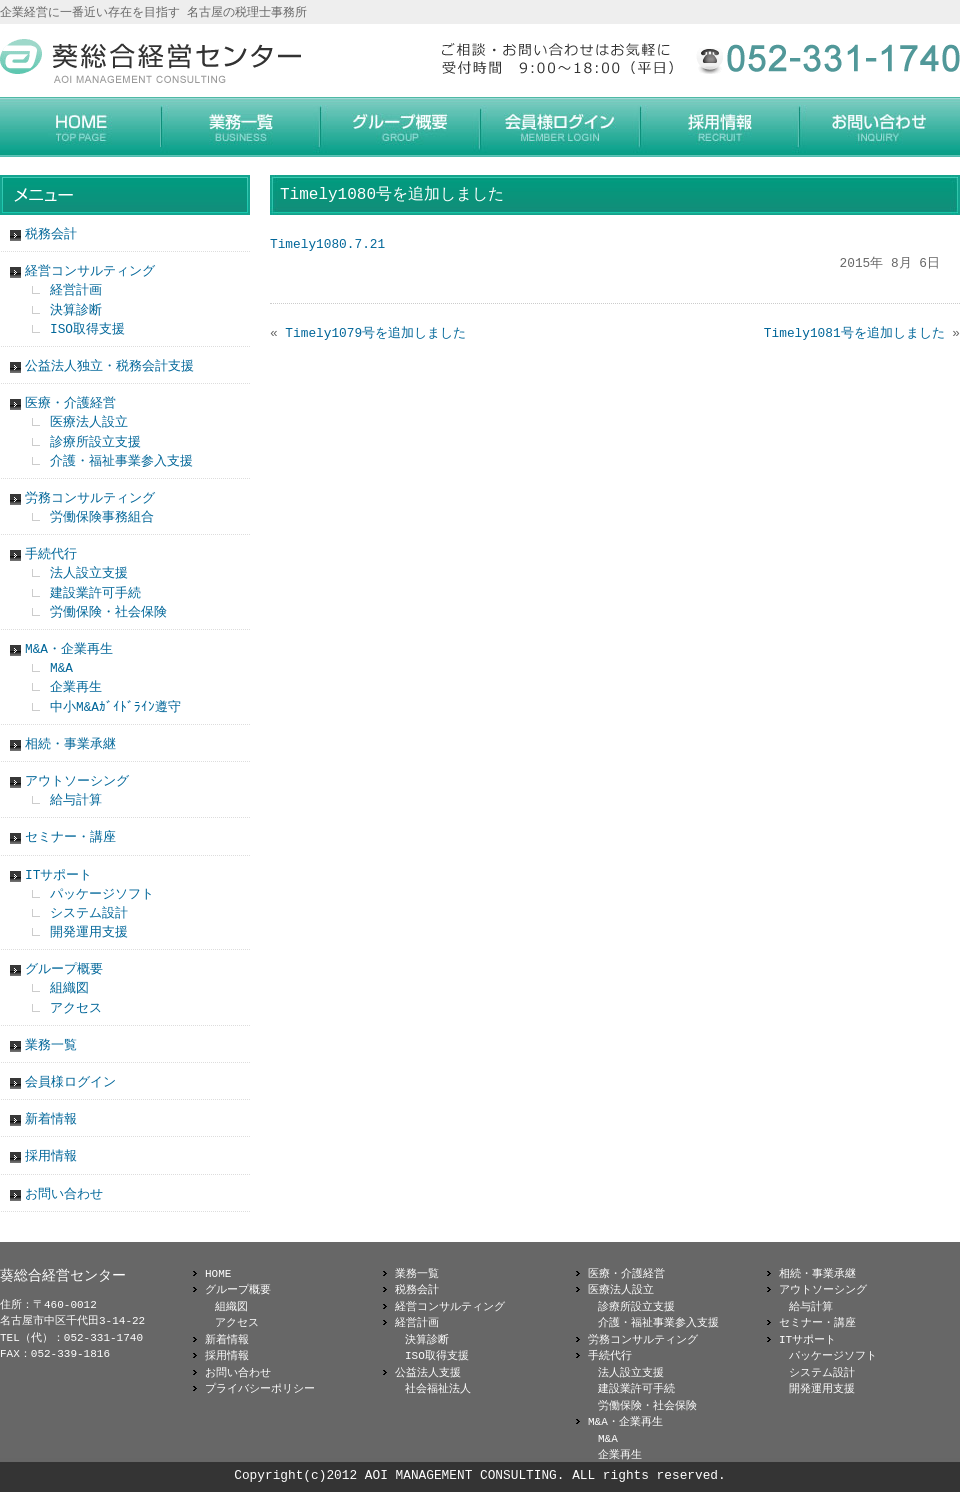 Image resolution: width=960 pixels, height=1492 pixels. What do you see at coordinates (102, 894) in the screenshot?
I see `パッケージソフト` at bounding box center [102, 894].